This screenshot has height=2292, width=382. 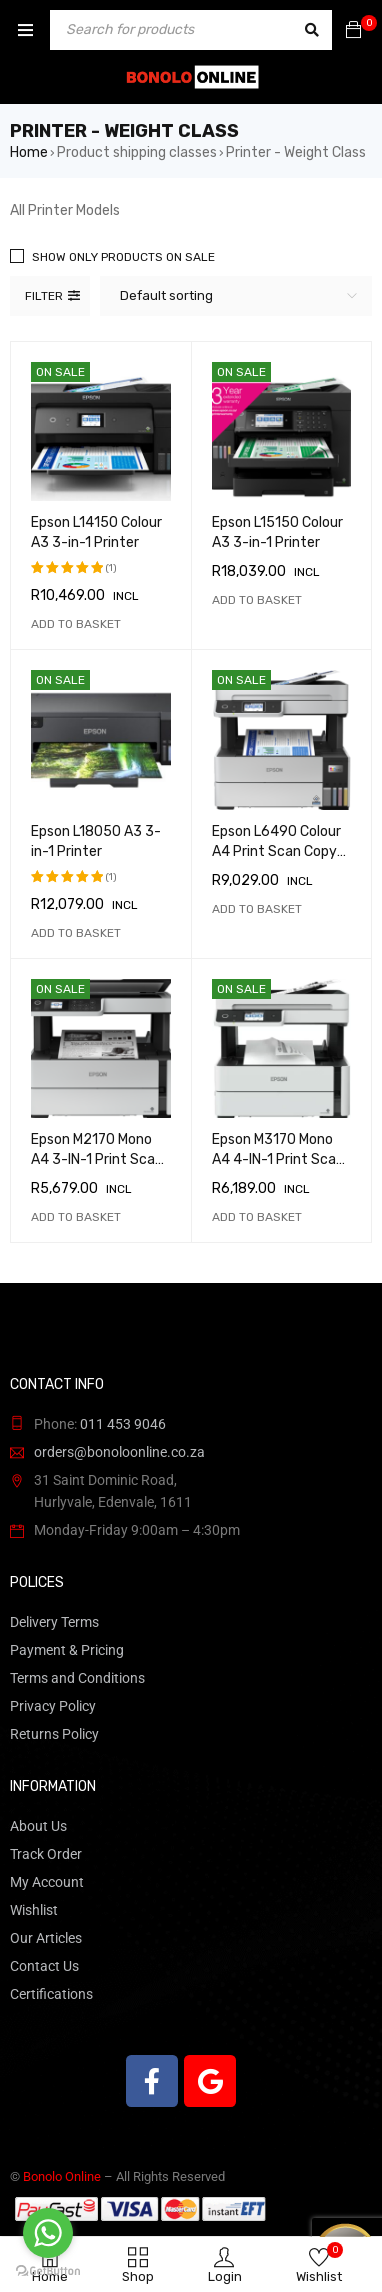 I want to click on [Go to GetButton.io website], so click(x=48, y=2271).